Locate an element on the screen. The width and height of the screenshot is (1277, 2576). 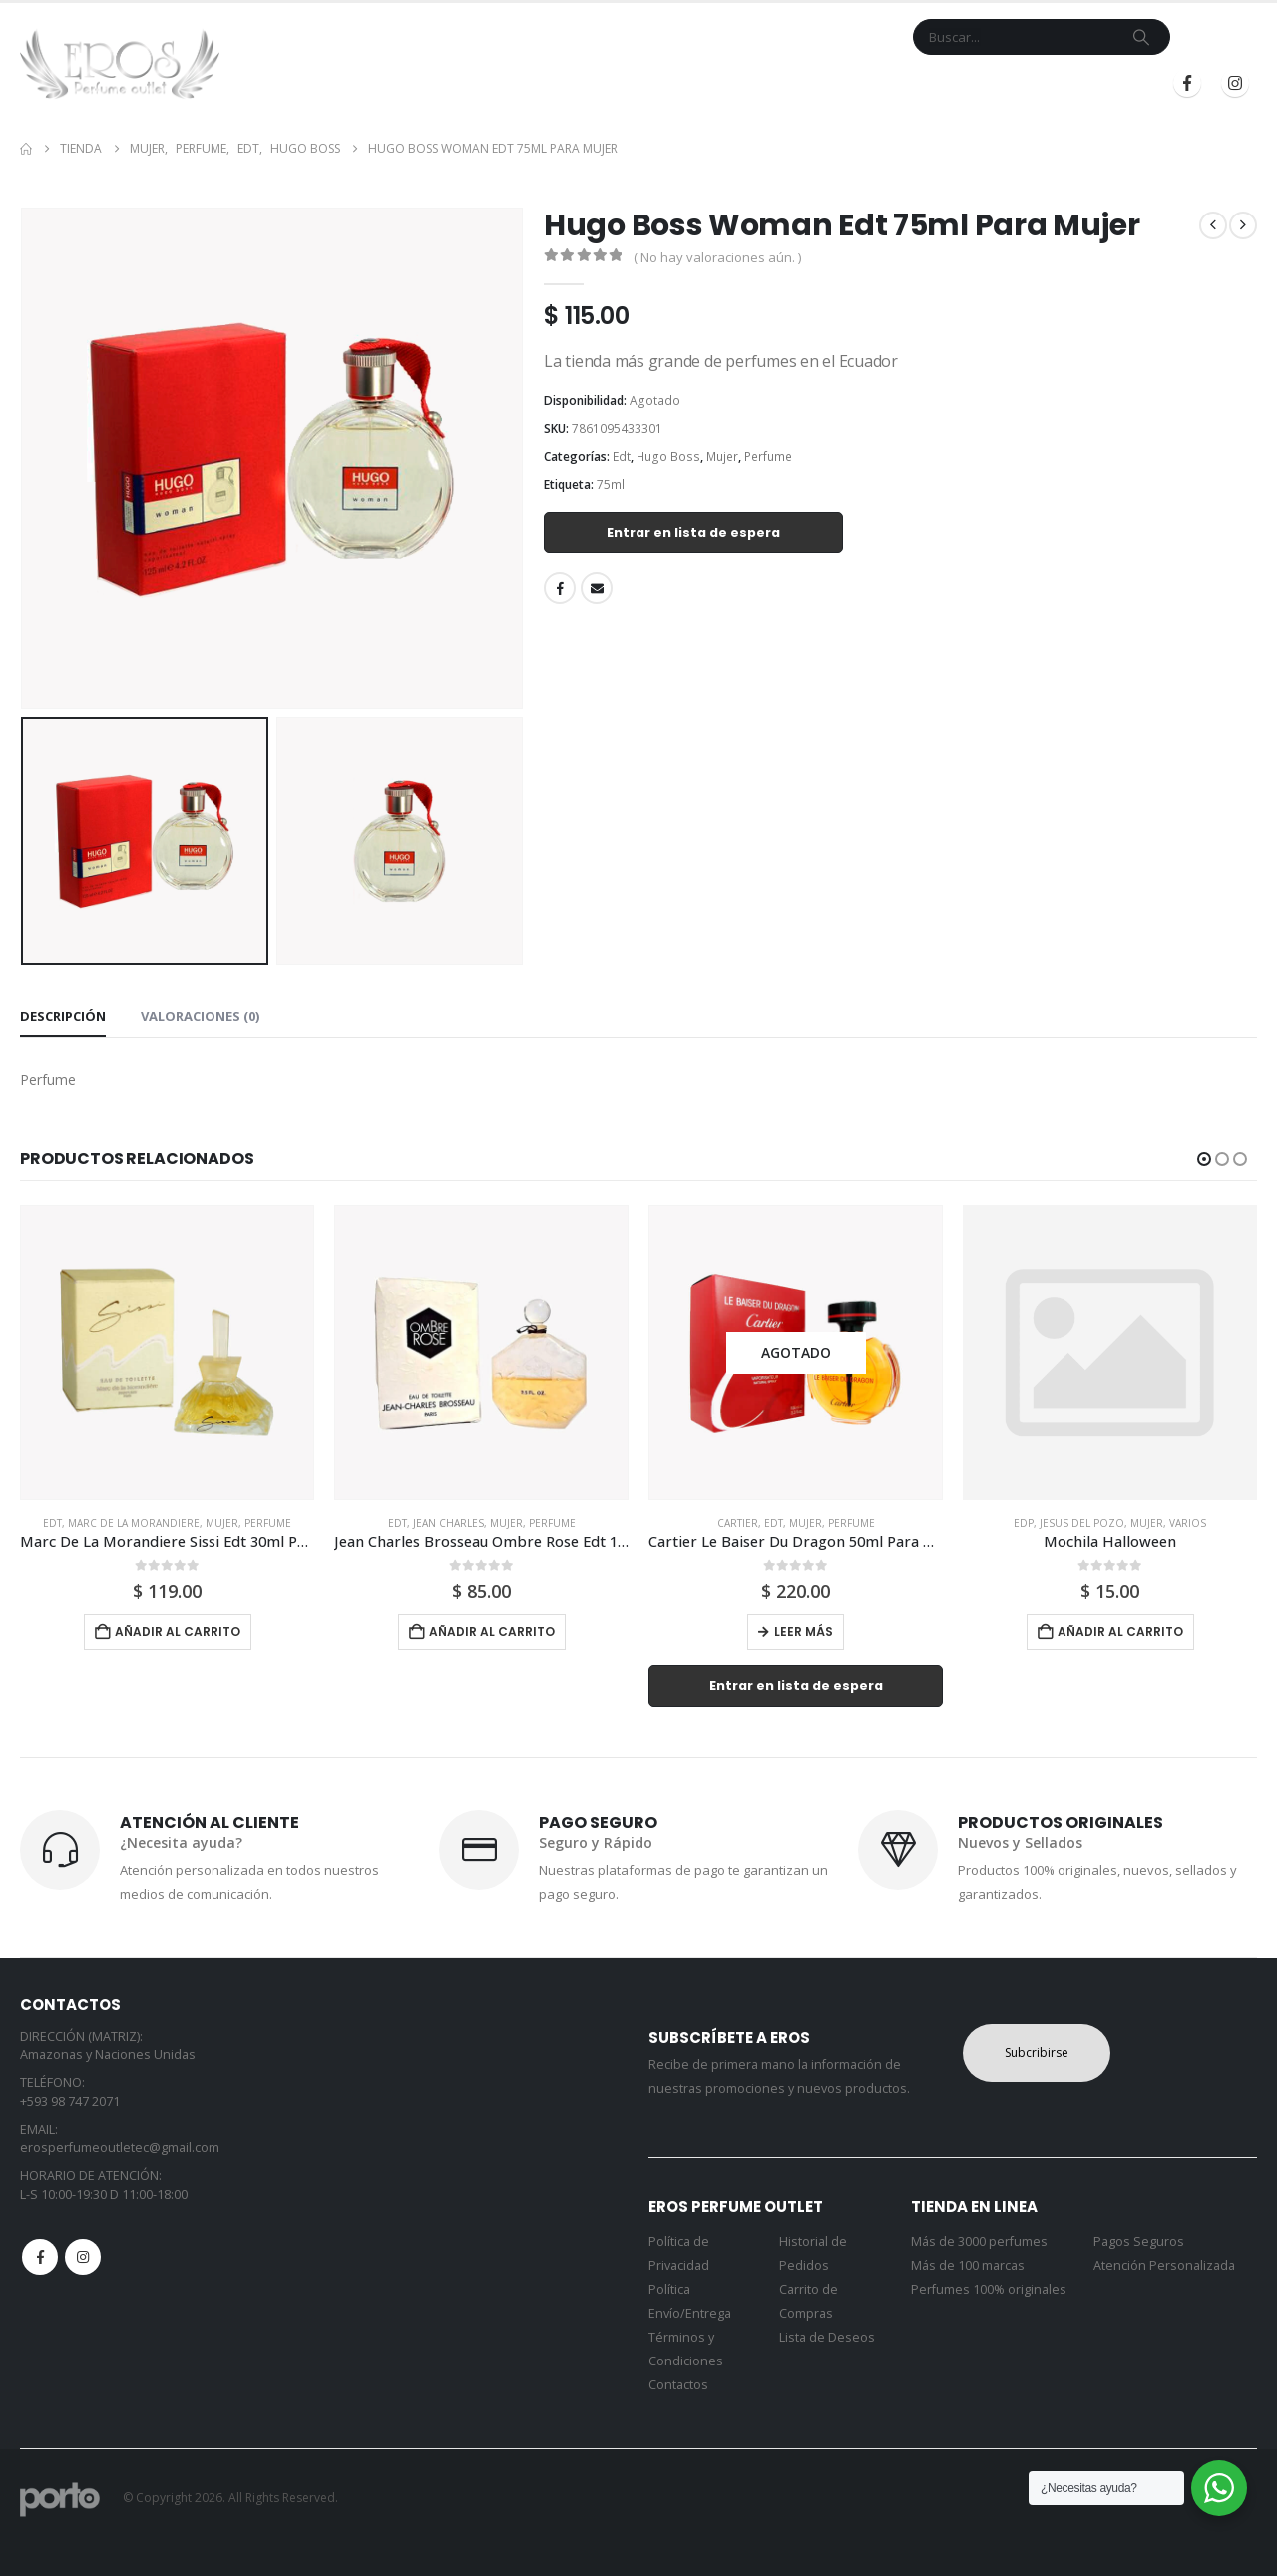
( No hay valoraciones aún. ) is located at coordinates (717, 257).